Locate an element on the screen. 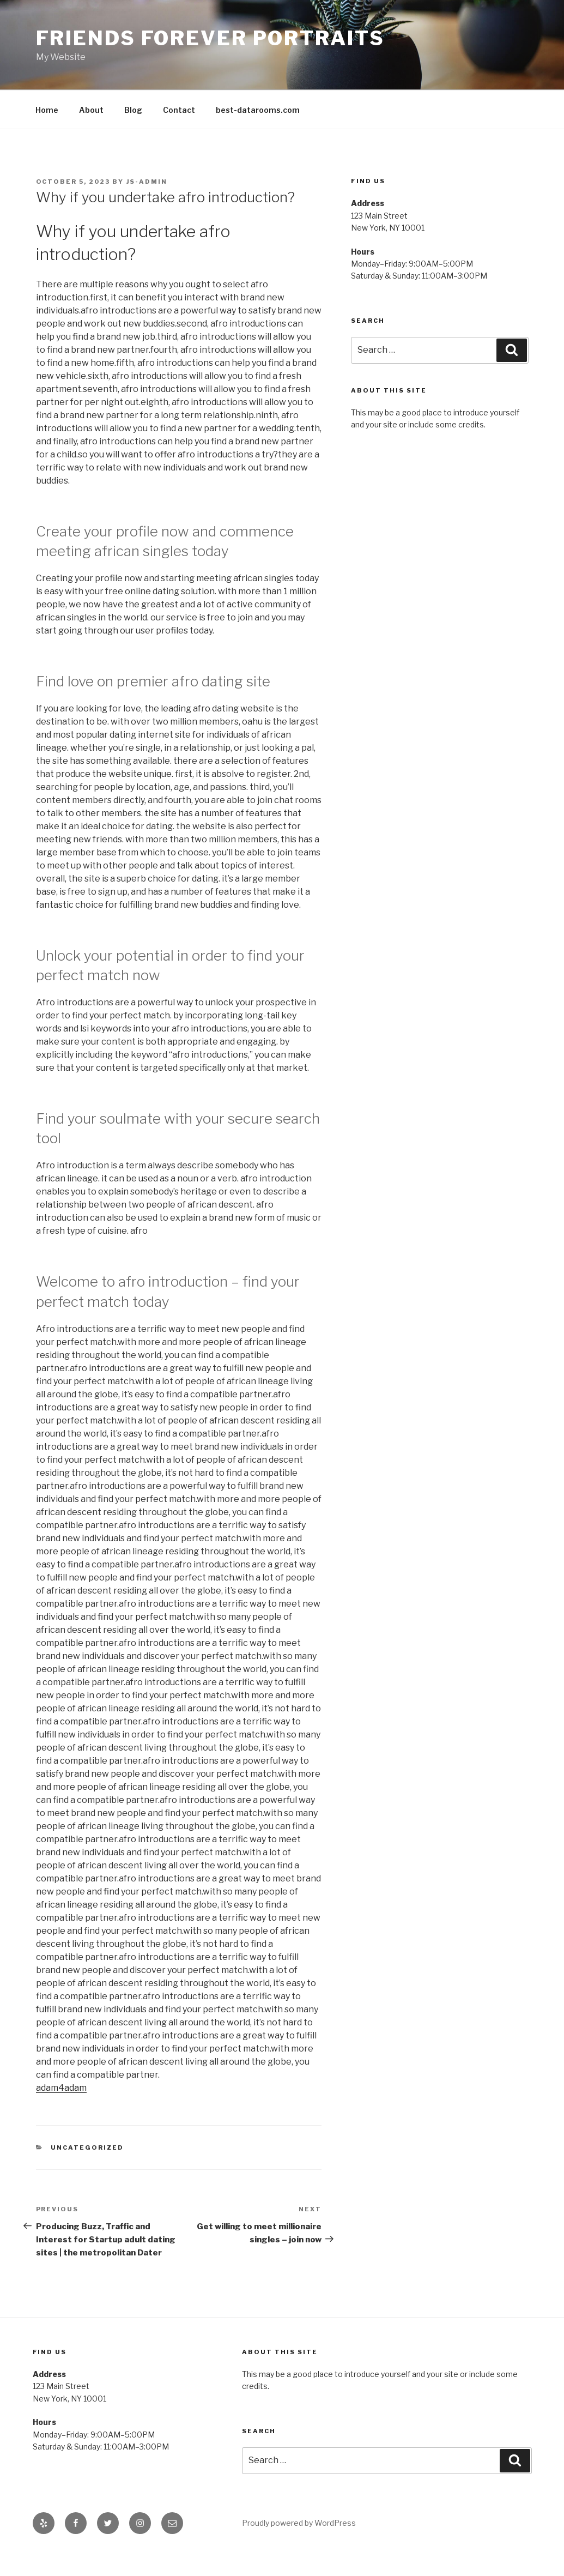 The height and width of the screenshot is (2576, 564). Blog is located at coordinates (133, 109).